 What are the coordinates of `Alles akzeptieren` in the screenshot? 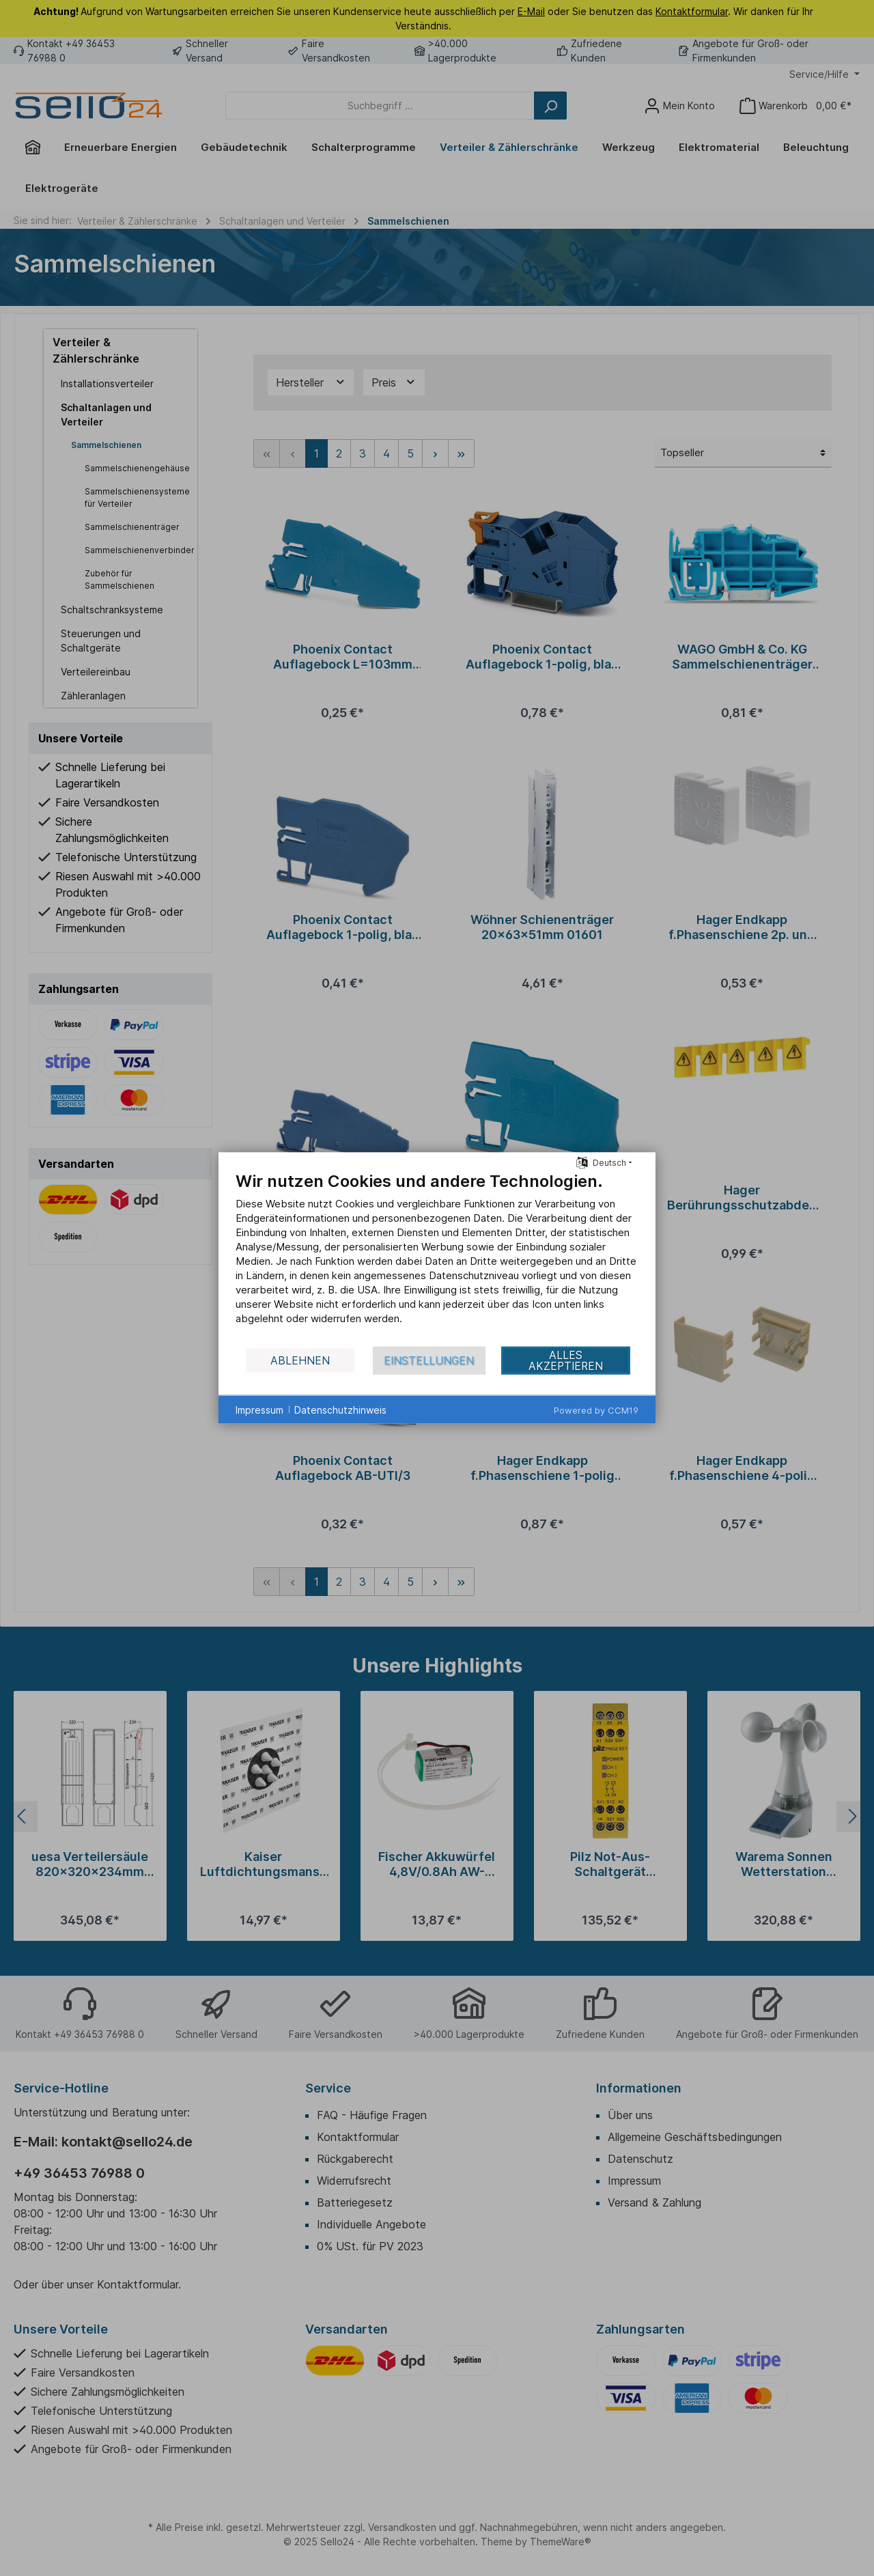 It's located at (565, 1360).